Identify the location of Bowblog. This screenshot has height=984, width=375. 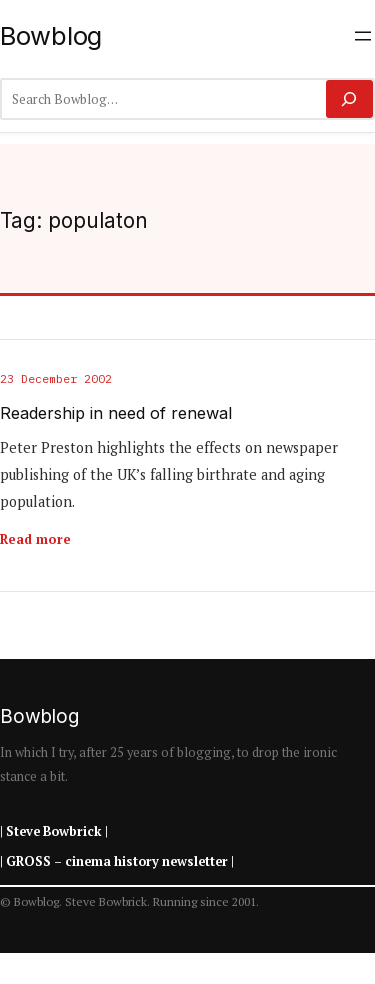
(51, 35).